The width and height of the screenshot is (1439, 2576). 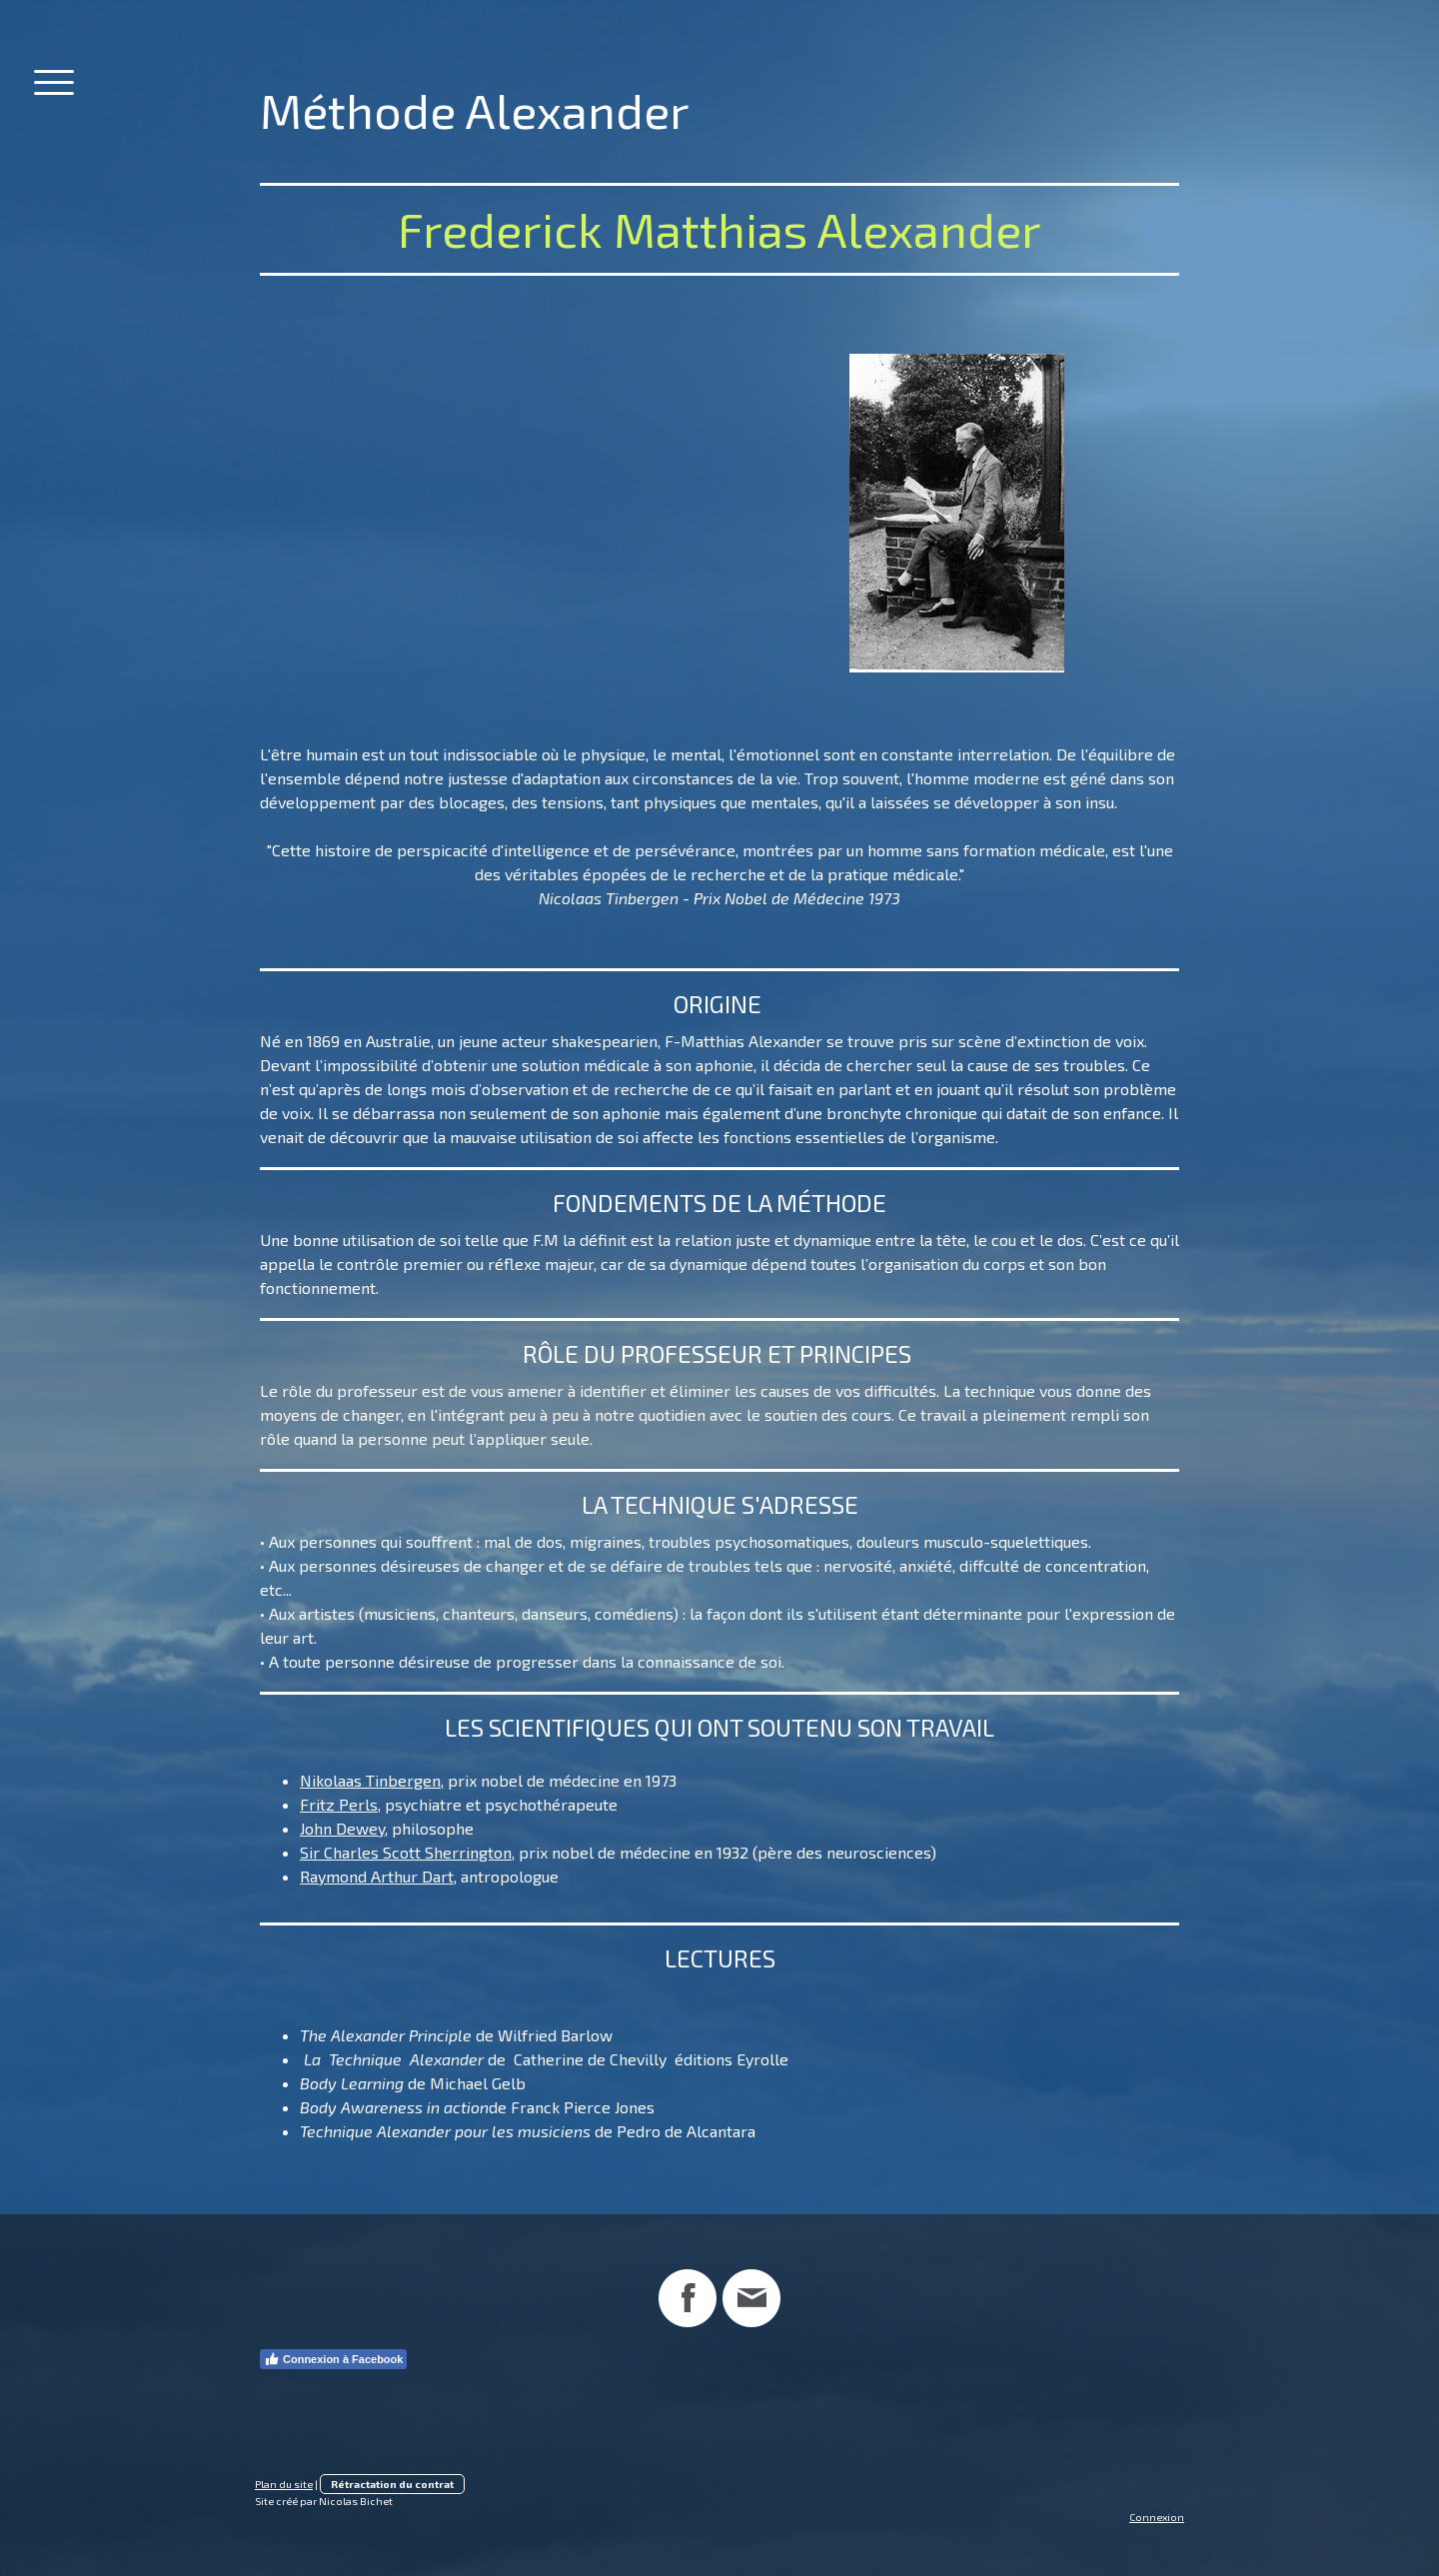 What do you see at coordinates (377, 1876) in the screenshot?
I see `Raymond Arthur Dart` at bounding box center [377, 1876].